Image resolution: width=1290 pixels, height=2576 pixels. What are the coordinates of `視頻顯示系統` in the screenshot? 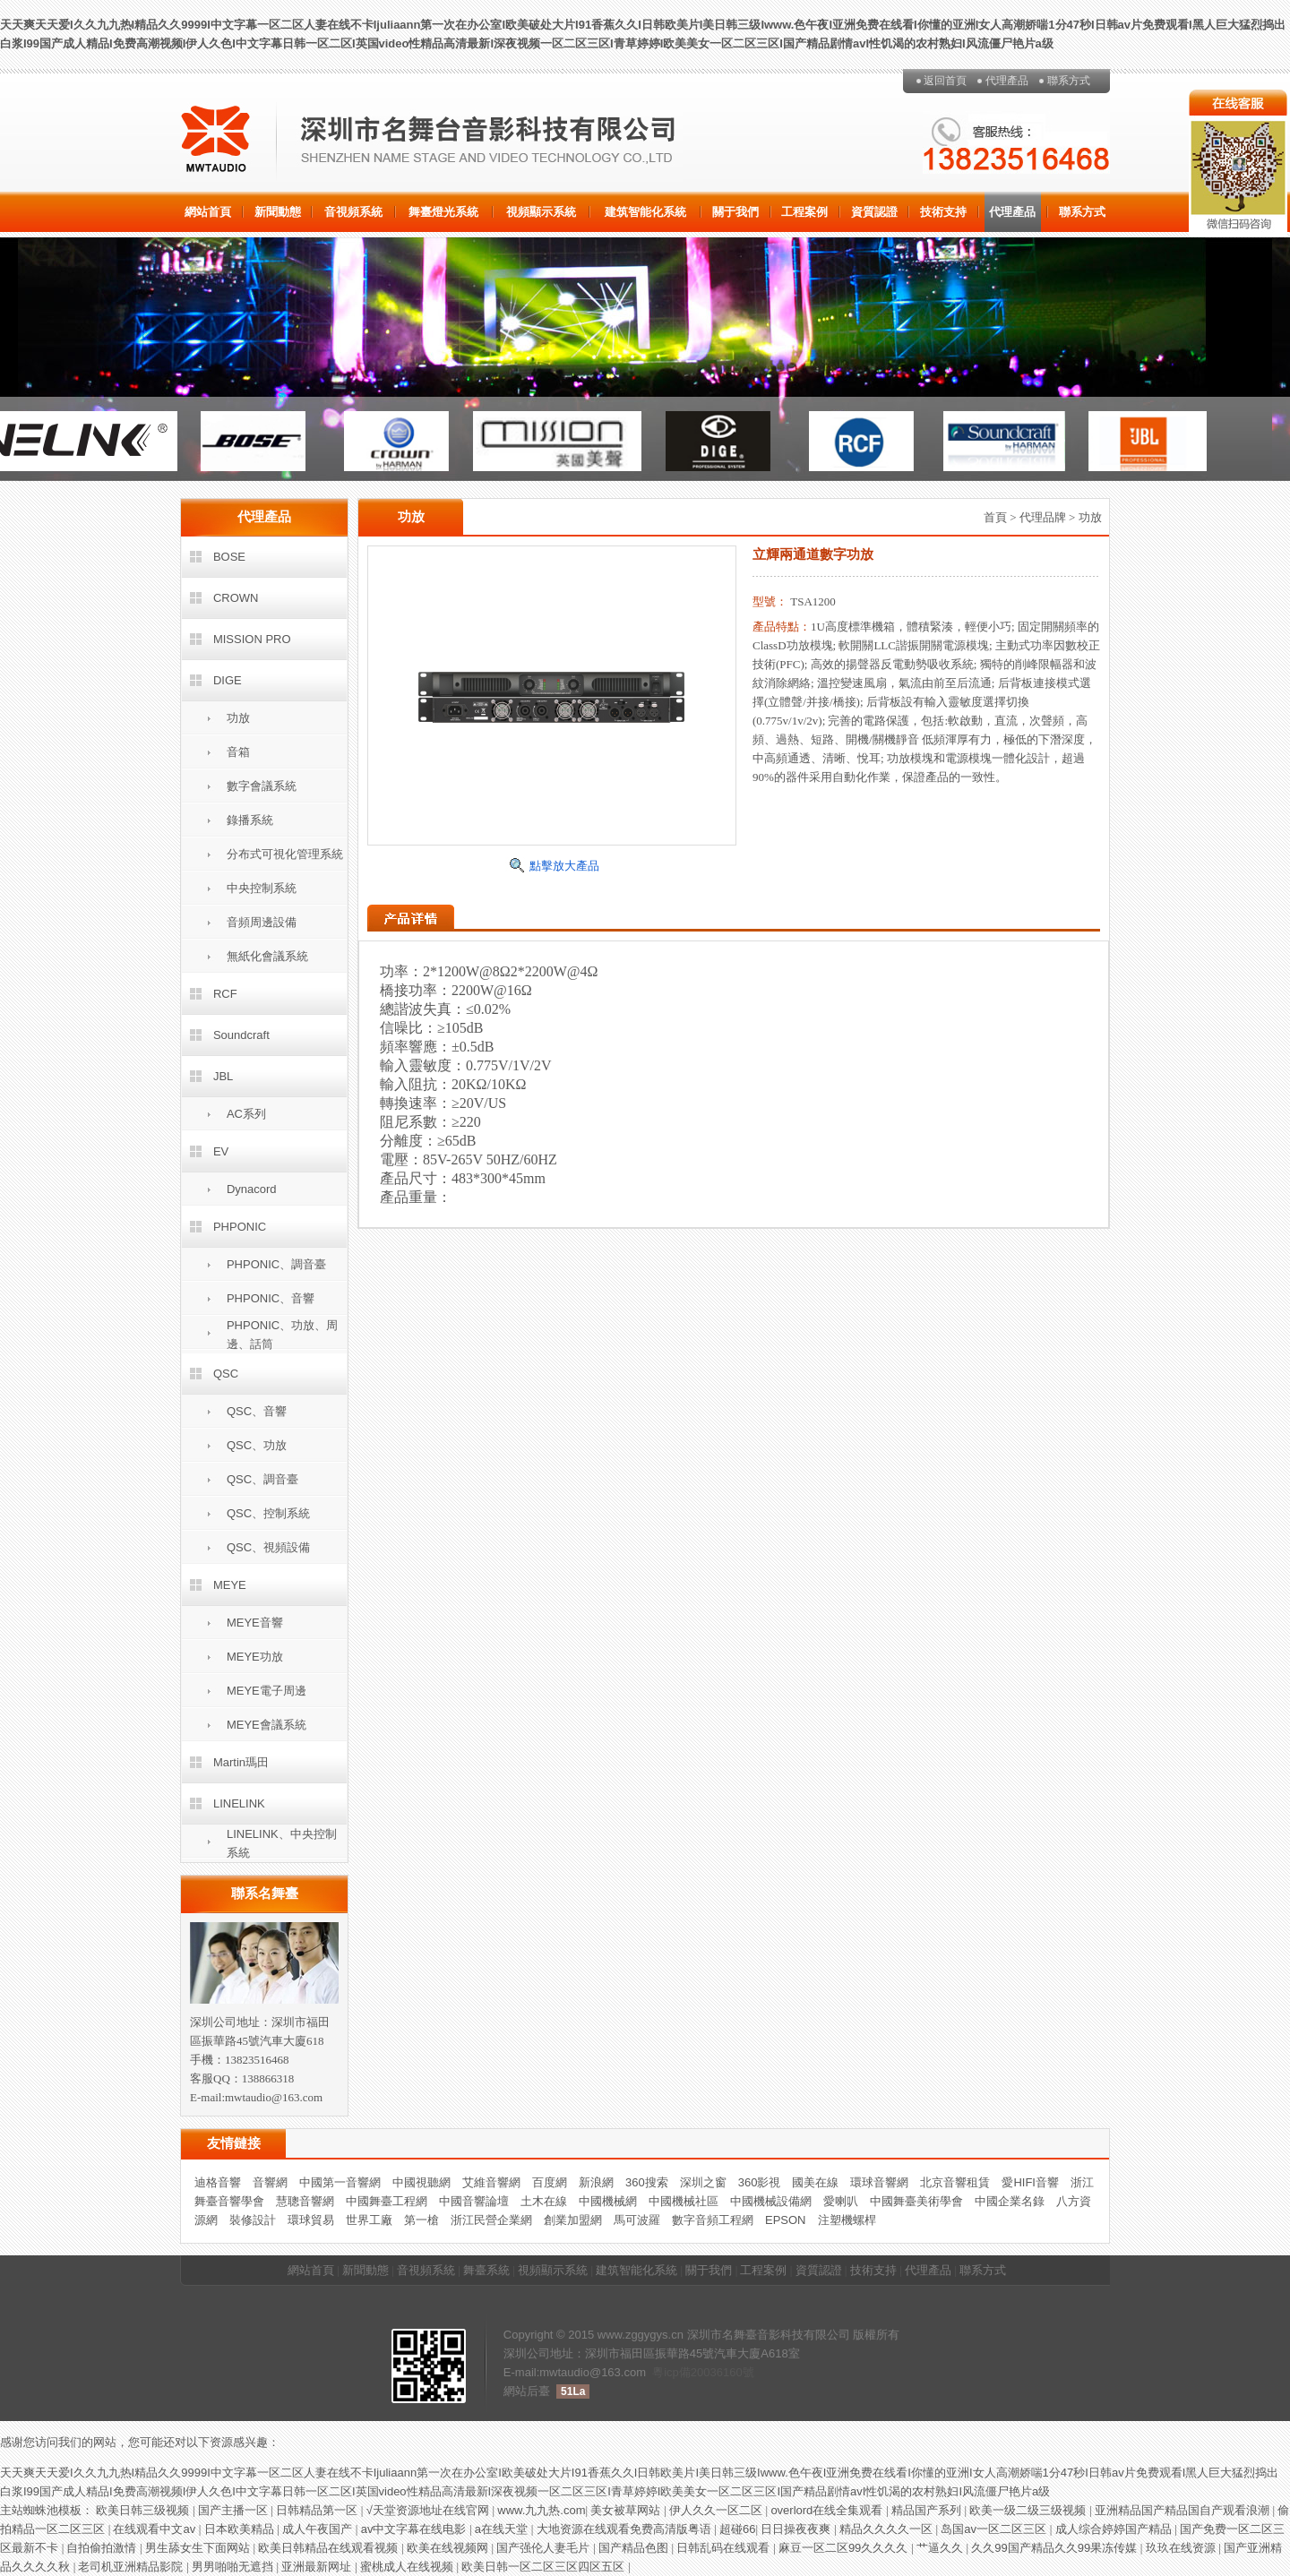 It's located at (541, 212).